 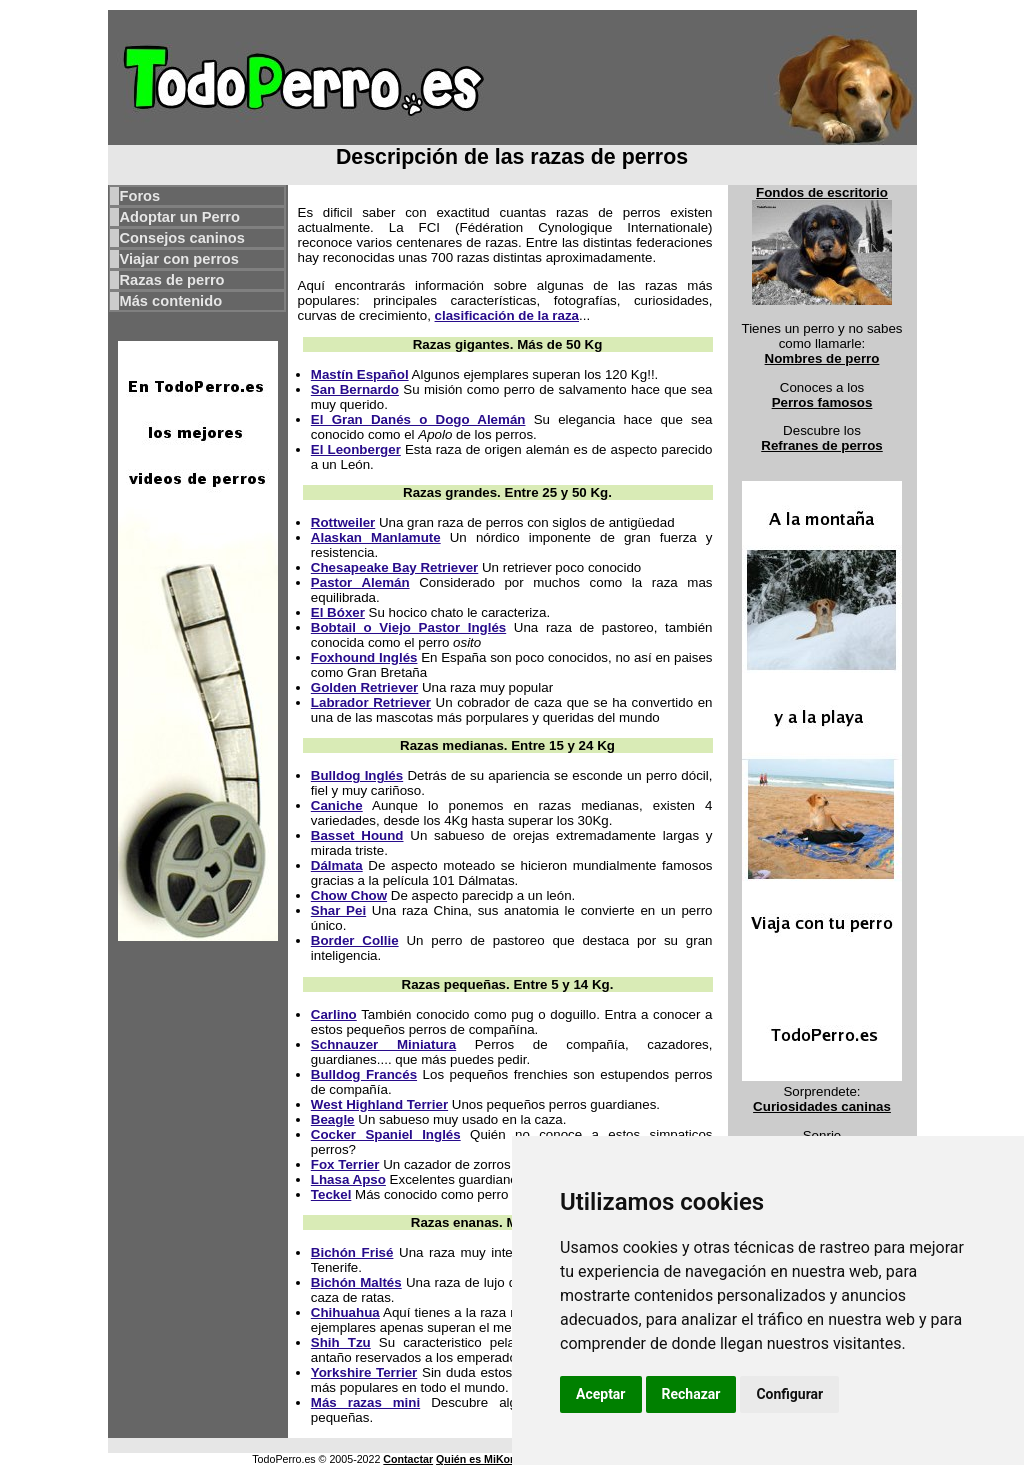 I want to click on Dálmata, so click(x=337, y=865).